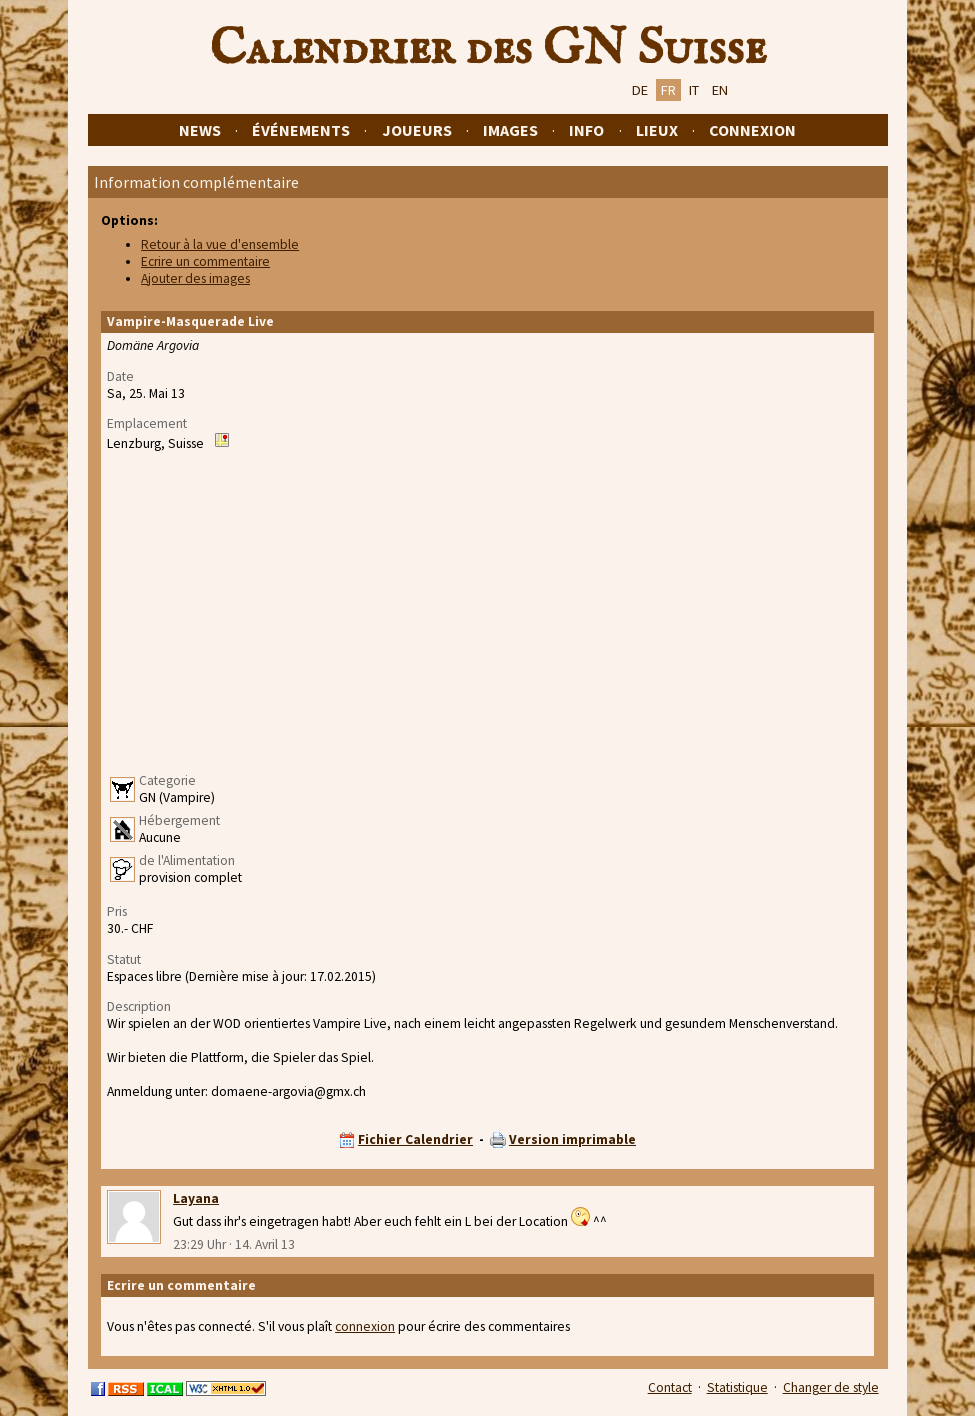 This screenshot has width=975, height=1416. What do you see at coordinates (752, 130) in the screenshot?
I see `Connexion` at bounding box center [752, 130].